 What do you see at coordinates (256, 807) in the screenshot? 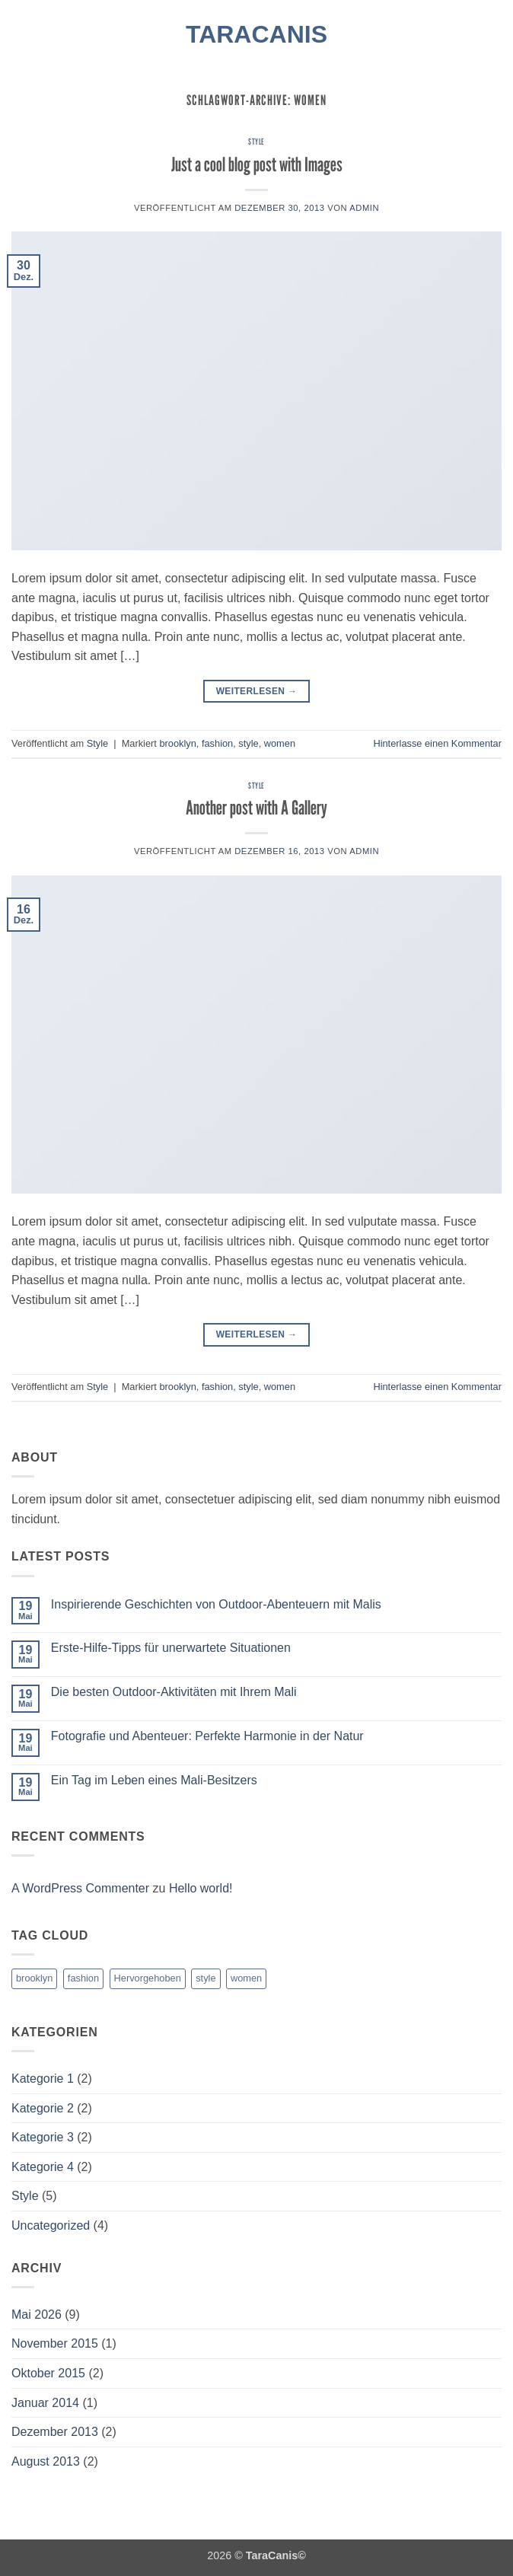
I see `Another post with A Gallery` at bounding box center [256, 807].